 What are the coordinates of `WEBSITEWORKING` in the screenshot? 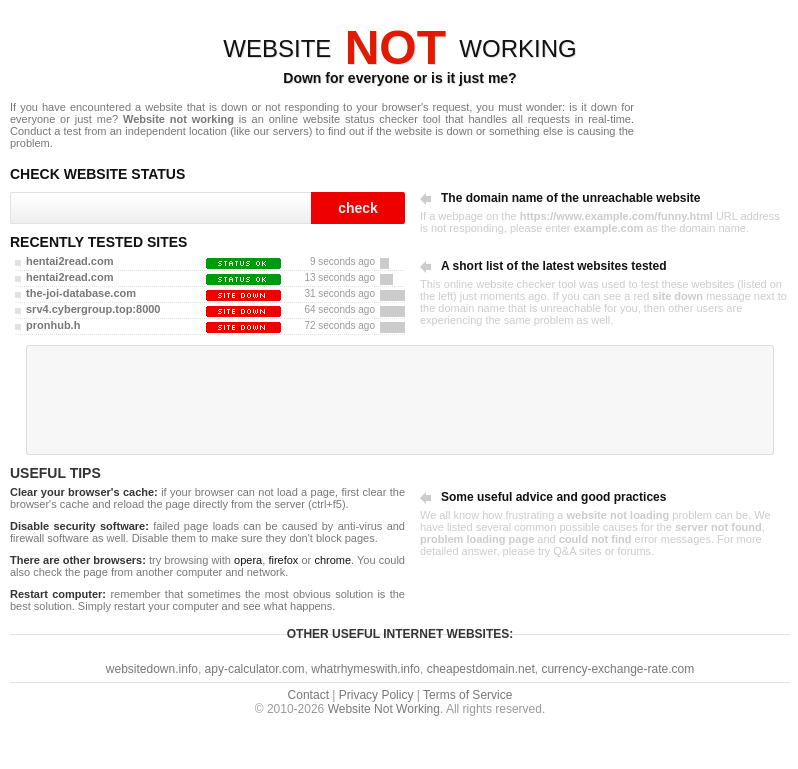 It's located at (399, 48).